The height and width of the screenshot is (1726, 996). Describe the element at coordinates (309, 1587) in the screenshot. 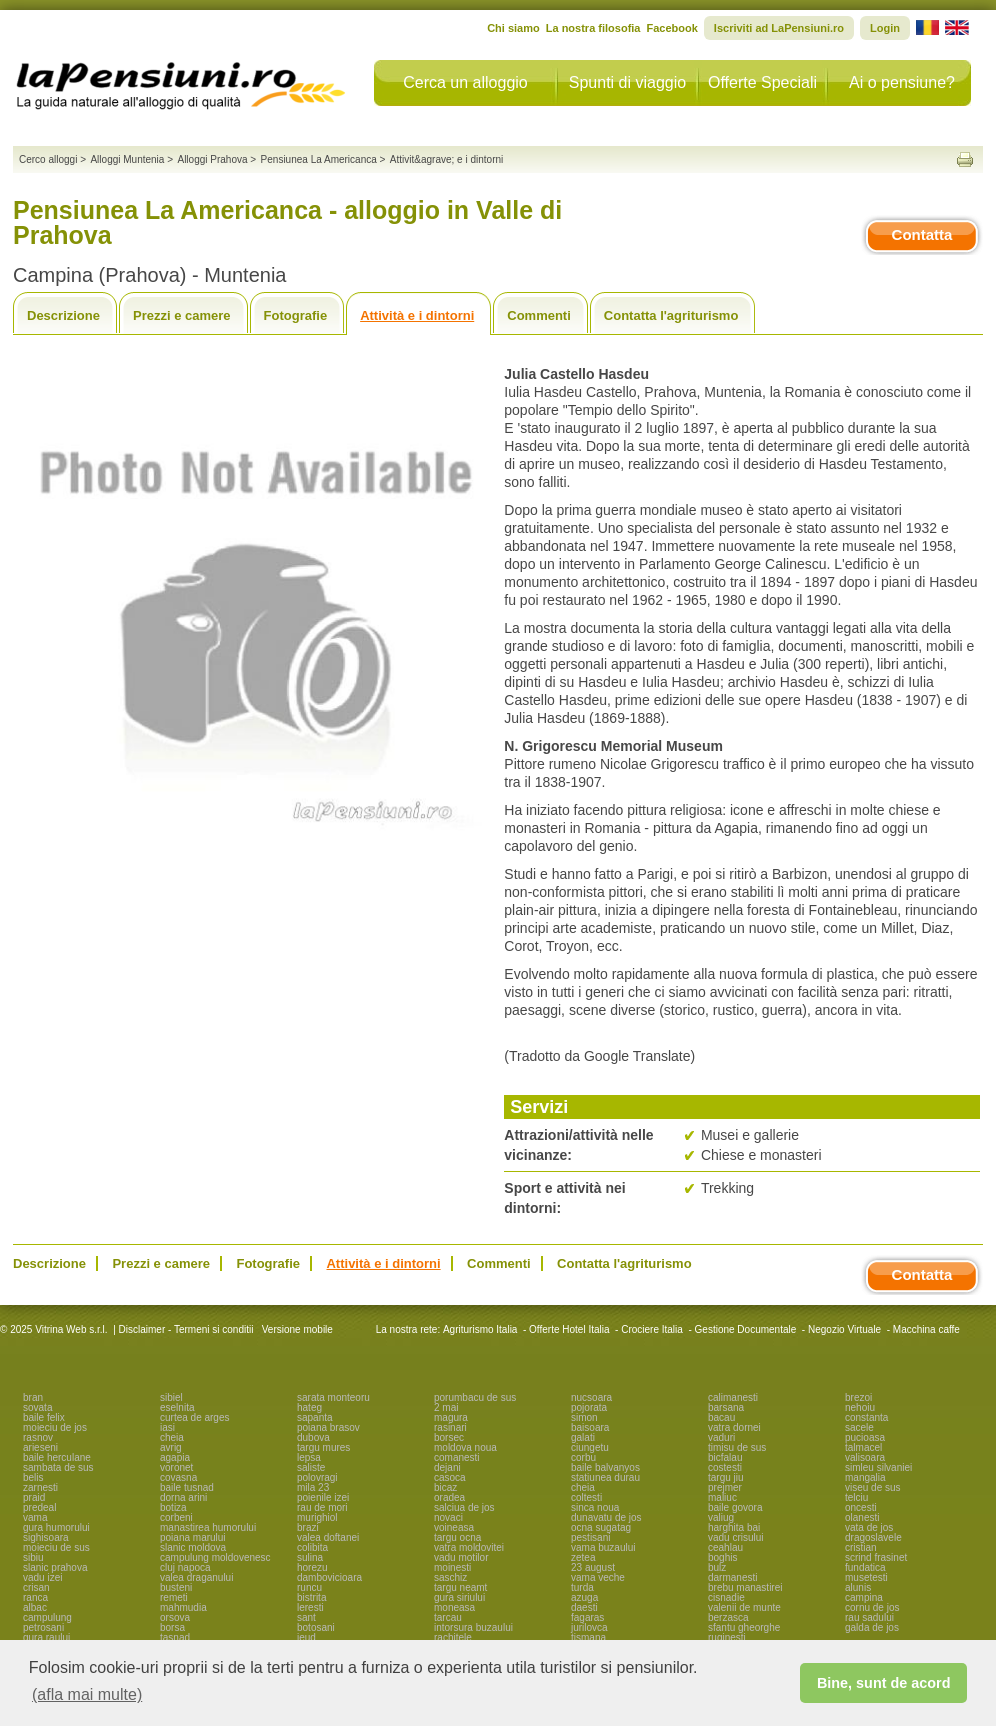

I see `runcu` at that location.